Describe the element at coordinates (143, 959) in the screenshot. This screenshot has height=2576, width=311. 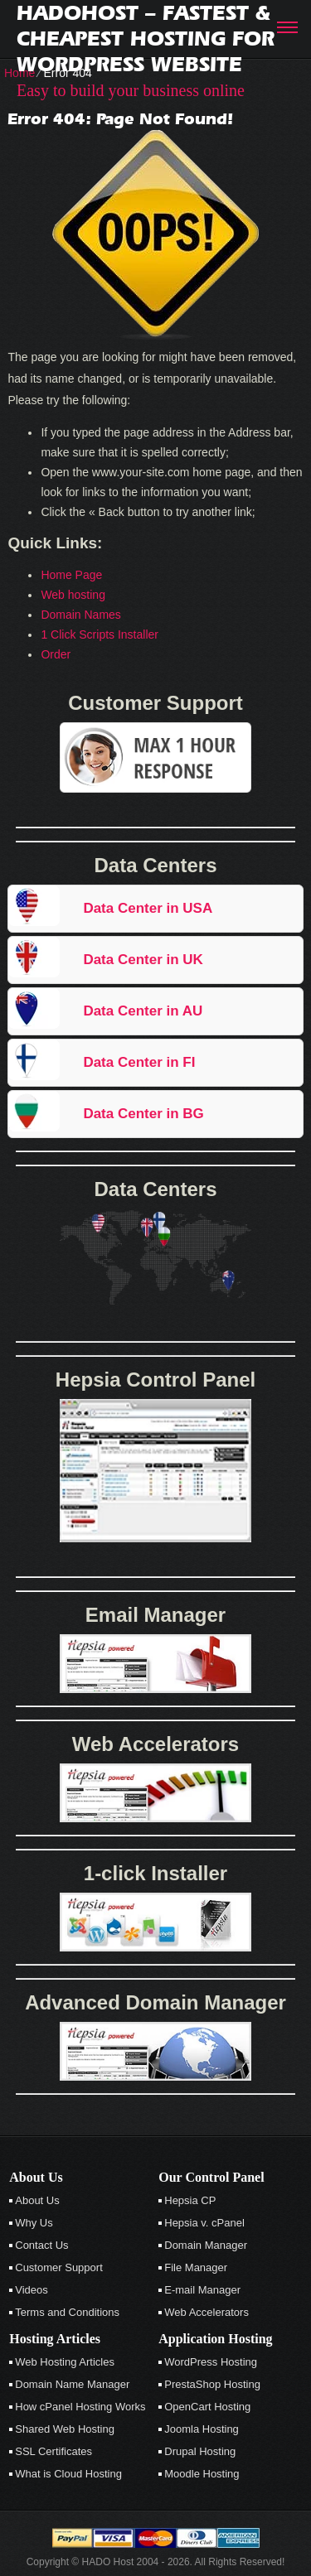
I see `Data Center in UK` at that location.